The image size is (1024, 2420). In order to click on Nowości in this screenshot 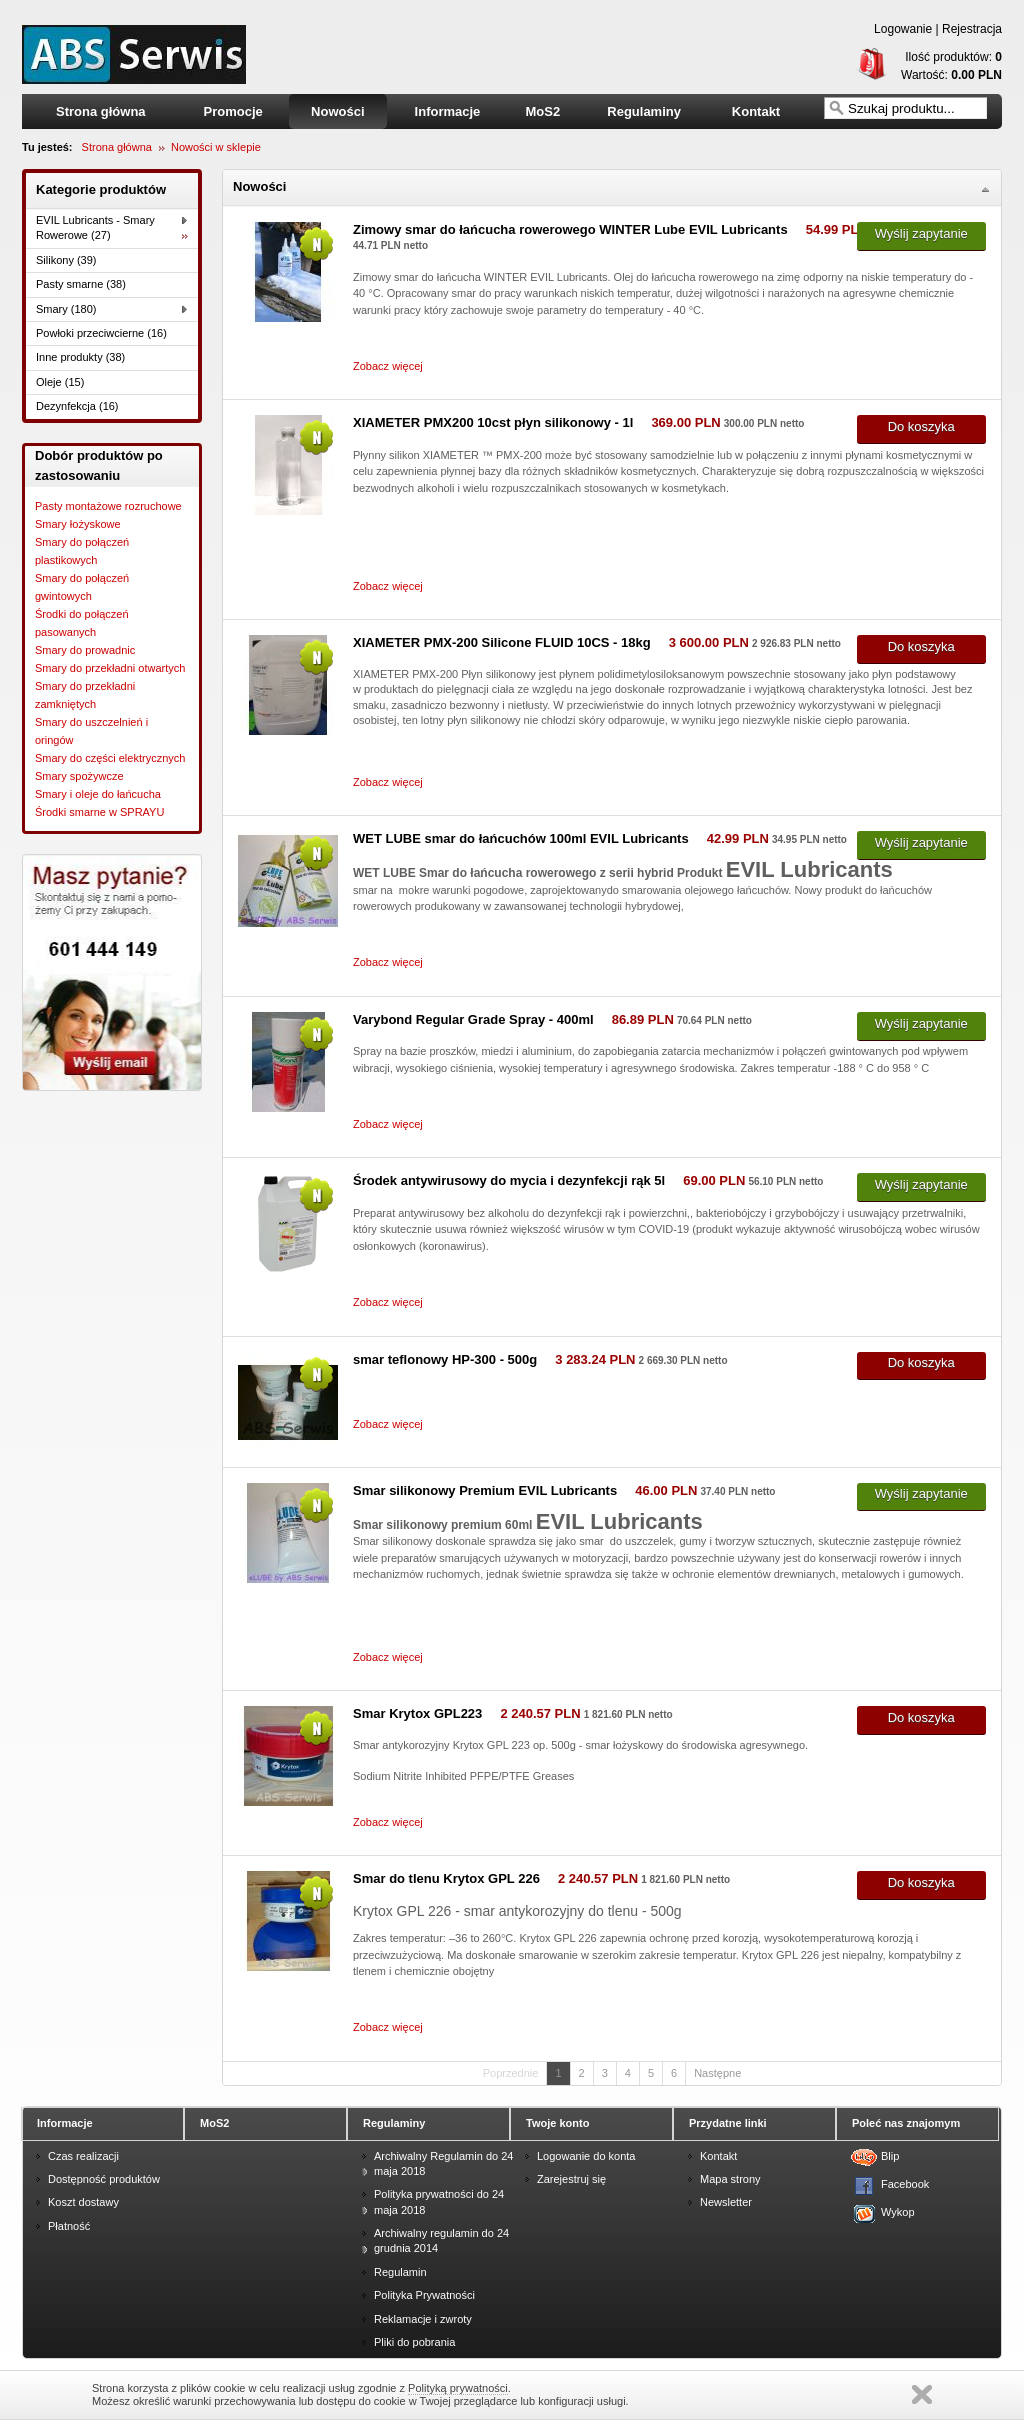, I will do `click(337, 111)`.